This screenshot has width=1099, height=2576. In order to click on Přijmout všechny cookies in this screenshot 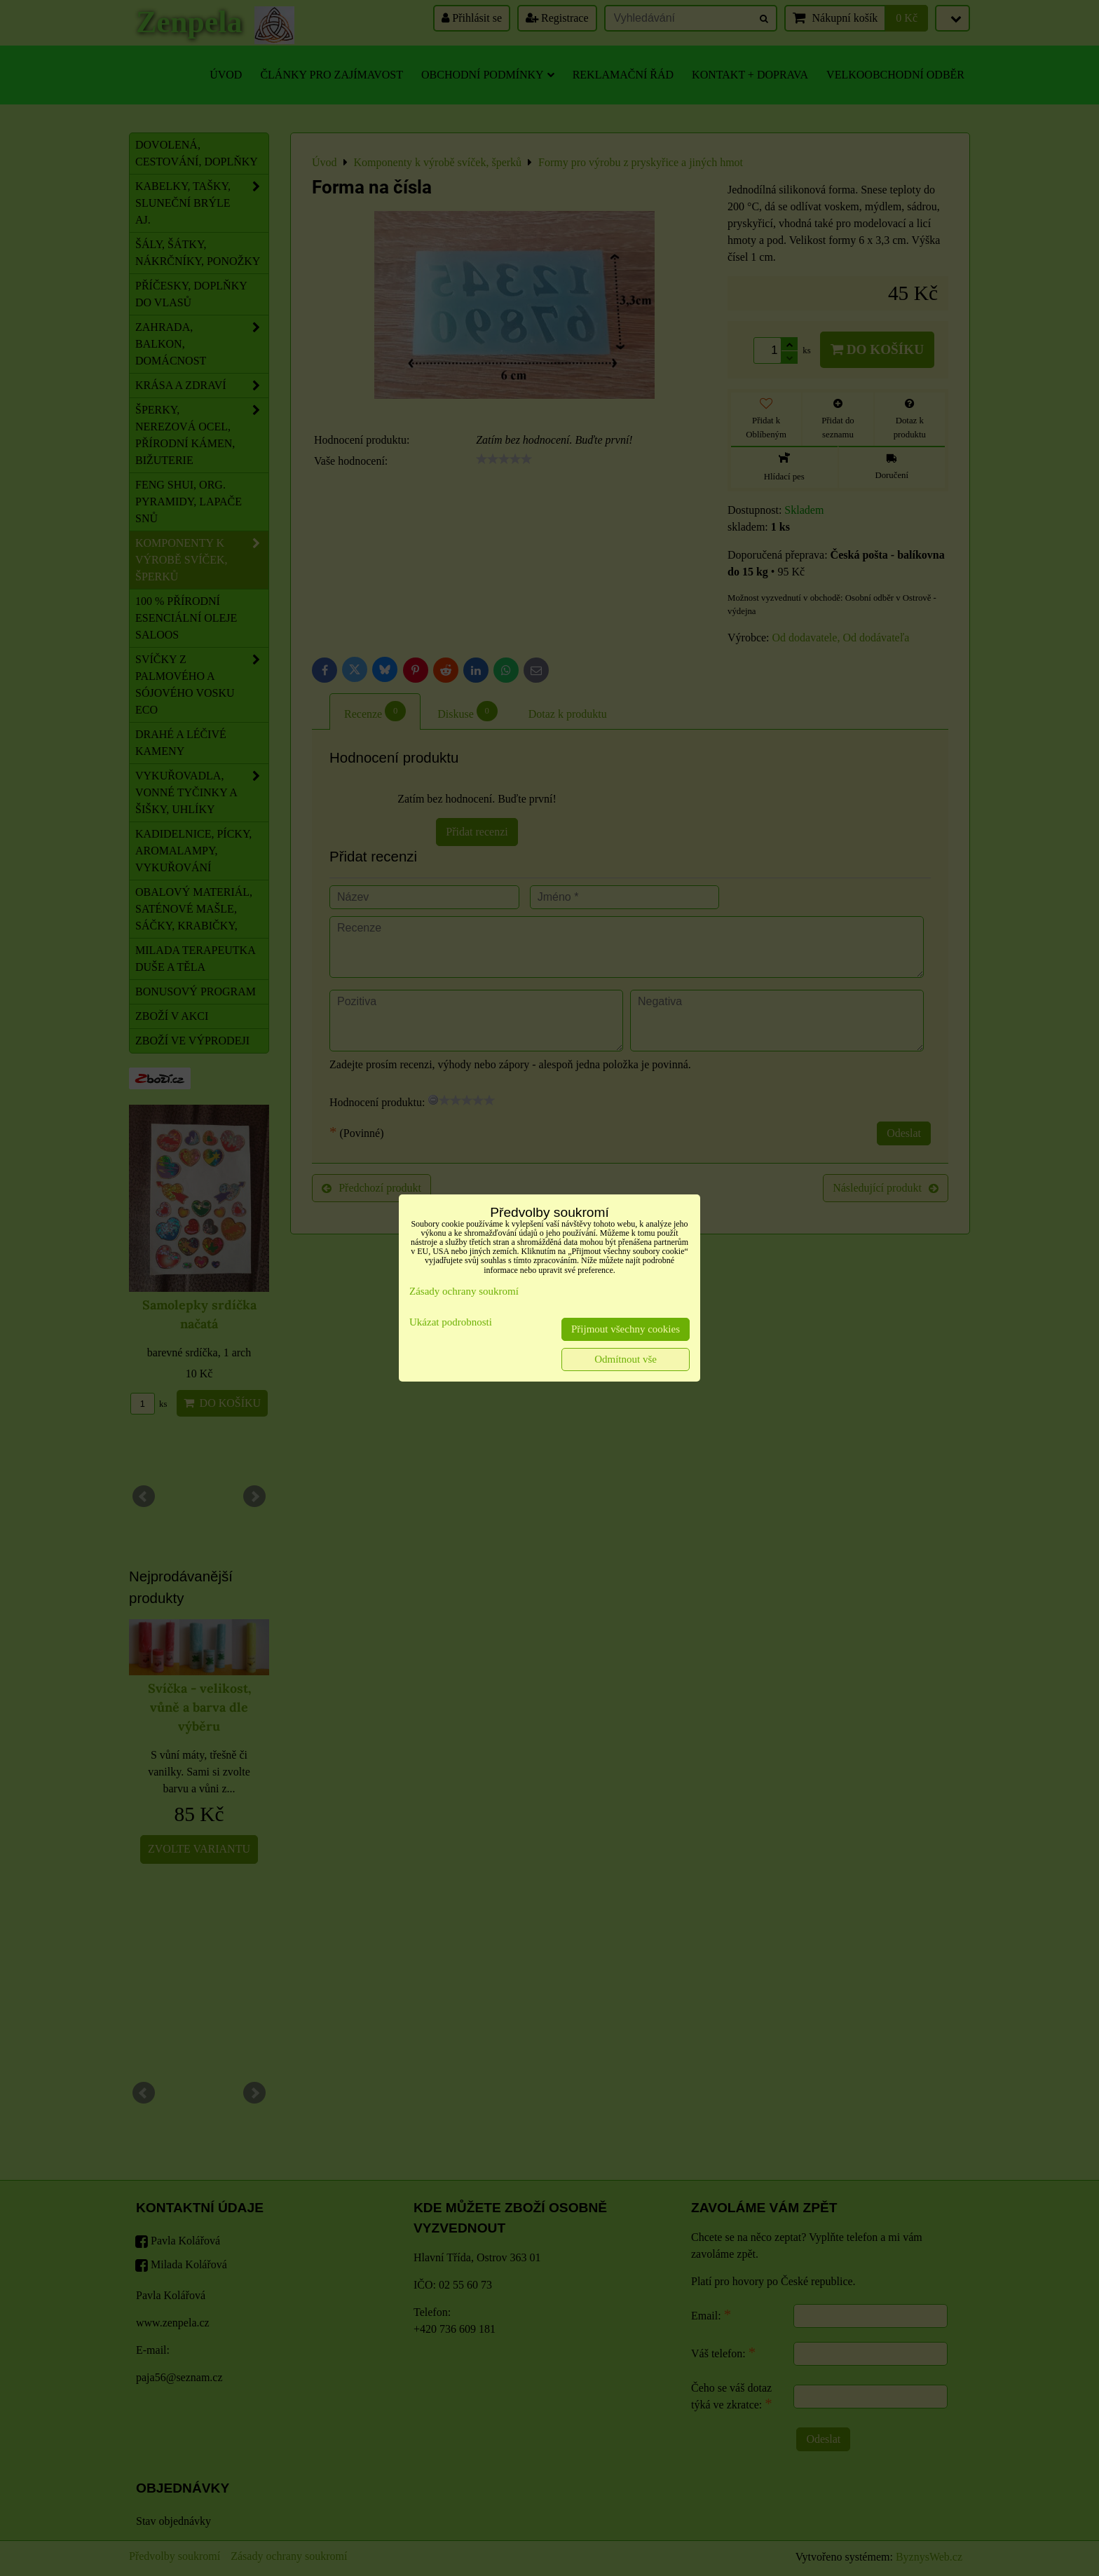, I will do `click(625, 1329)`.